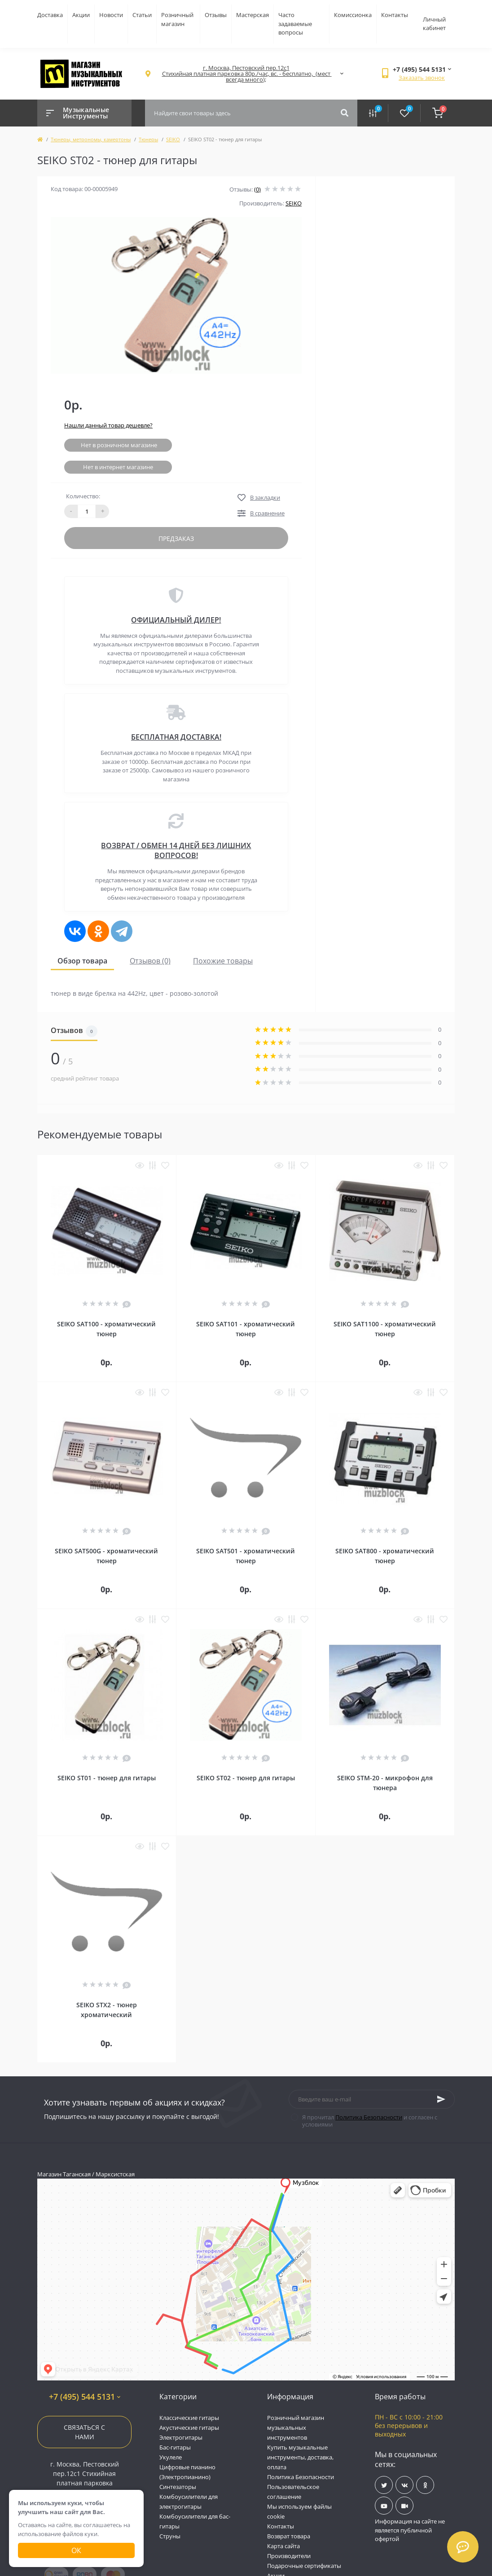 Image resolution: width=492 pixels, height=2576 pixels. I want to click on Акции, so click(81, 15).